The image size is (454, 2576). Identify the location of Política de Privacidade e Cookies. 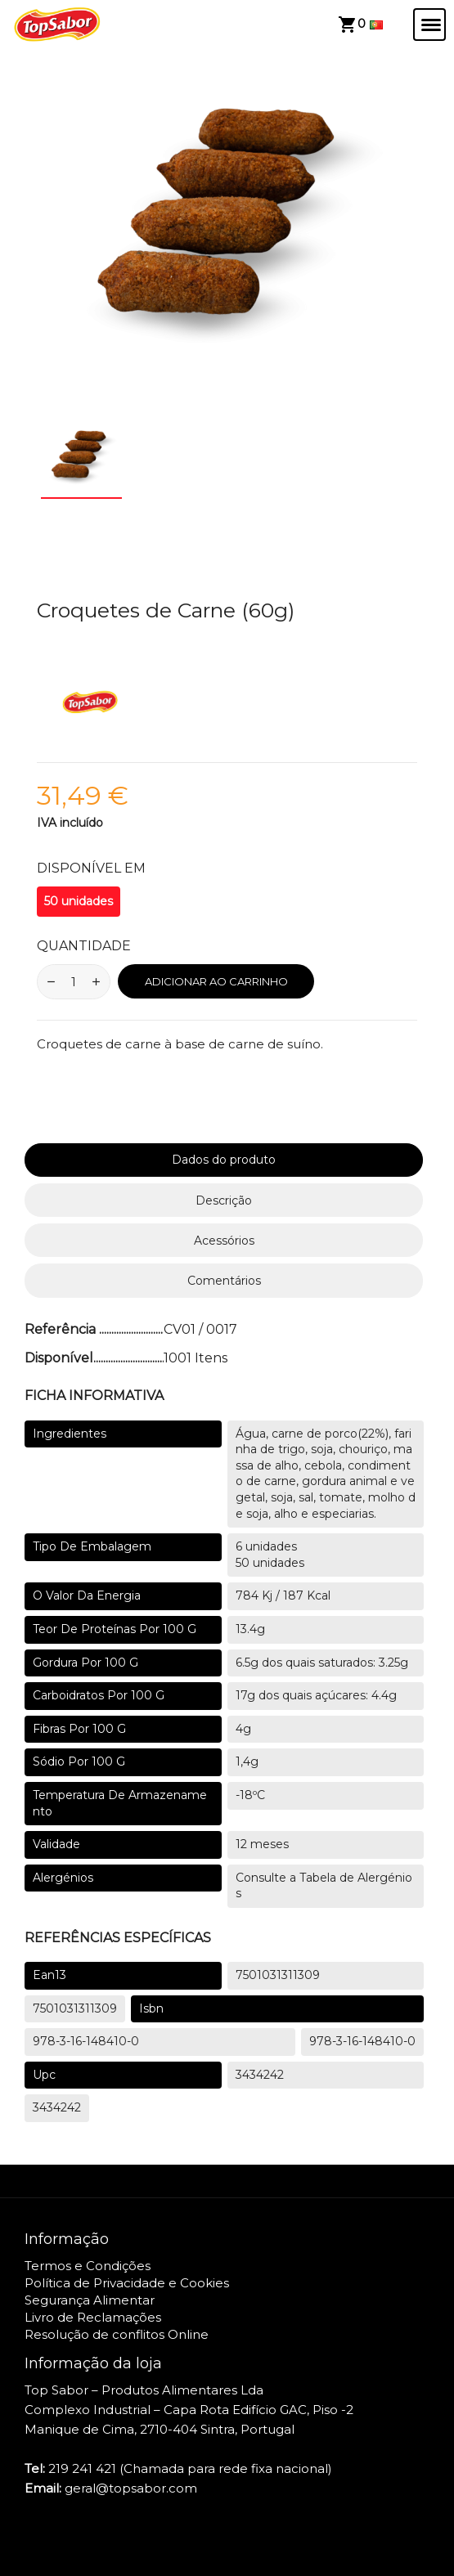
(127, 2283).